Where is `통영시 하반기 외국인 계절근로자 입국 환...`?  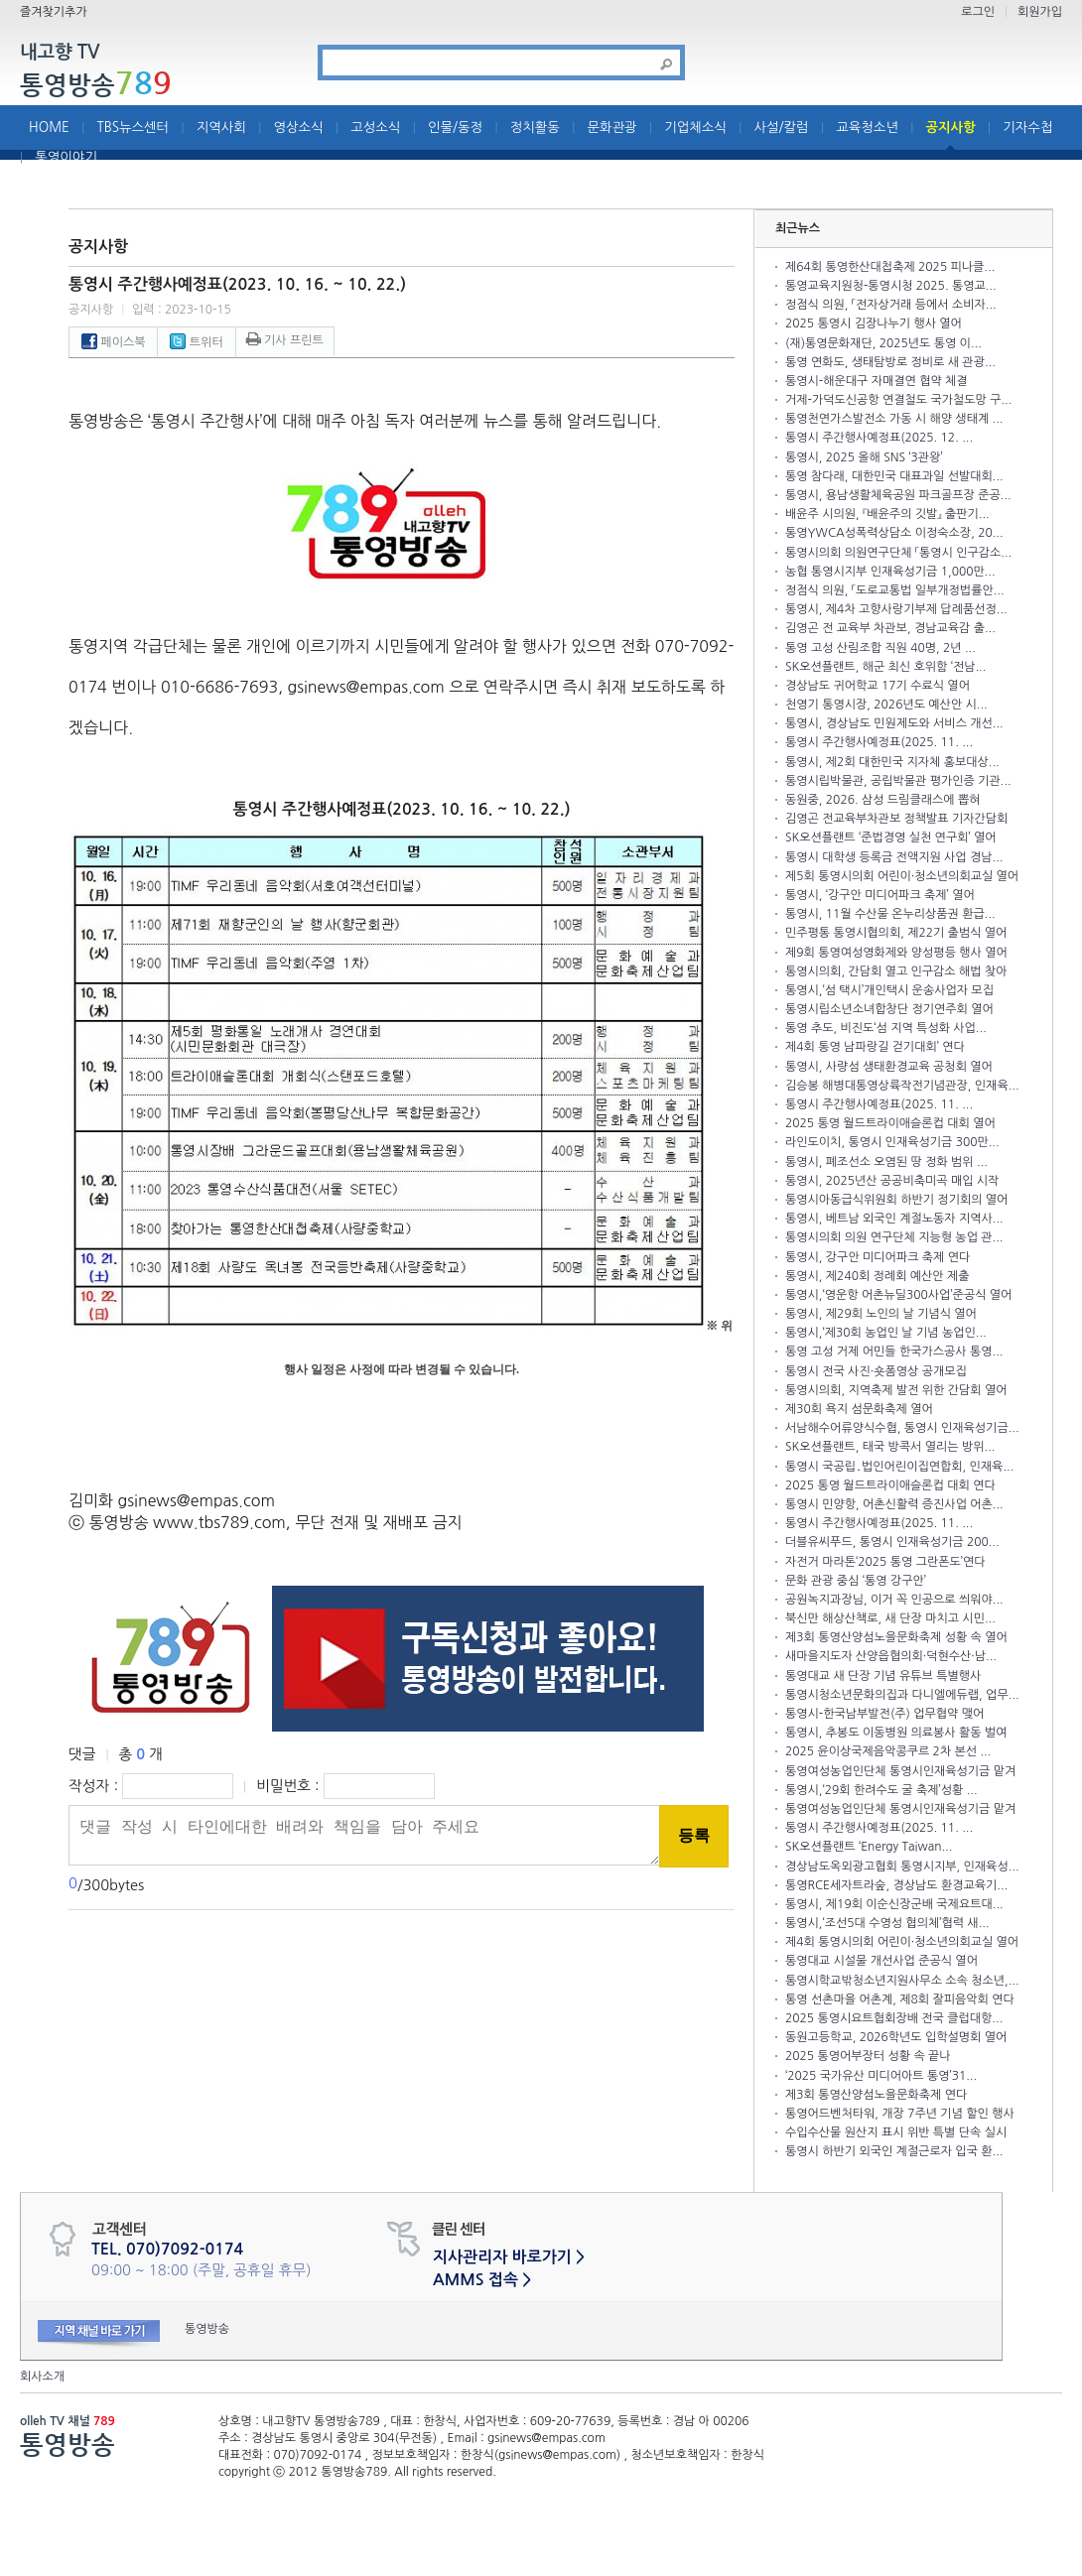 통영시 하반기 외국인 계절근로자 입국 환... is located at coordinates (894, 2151).